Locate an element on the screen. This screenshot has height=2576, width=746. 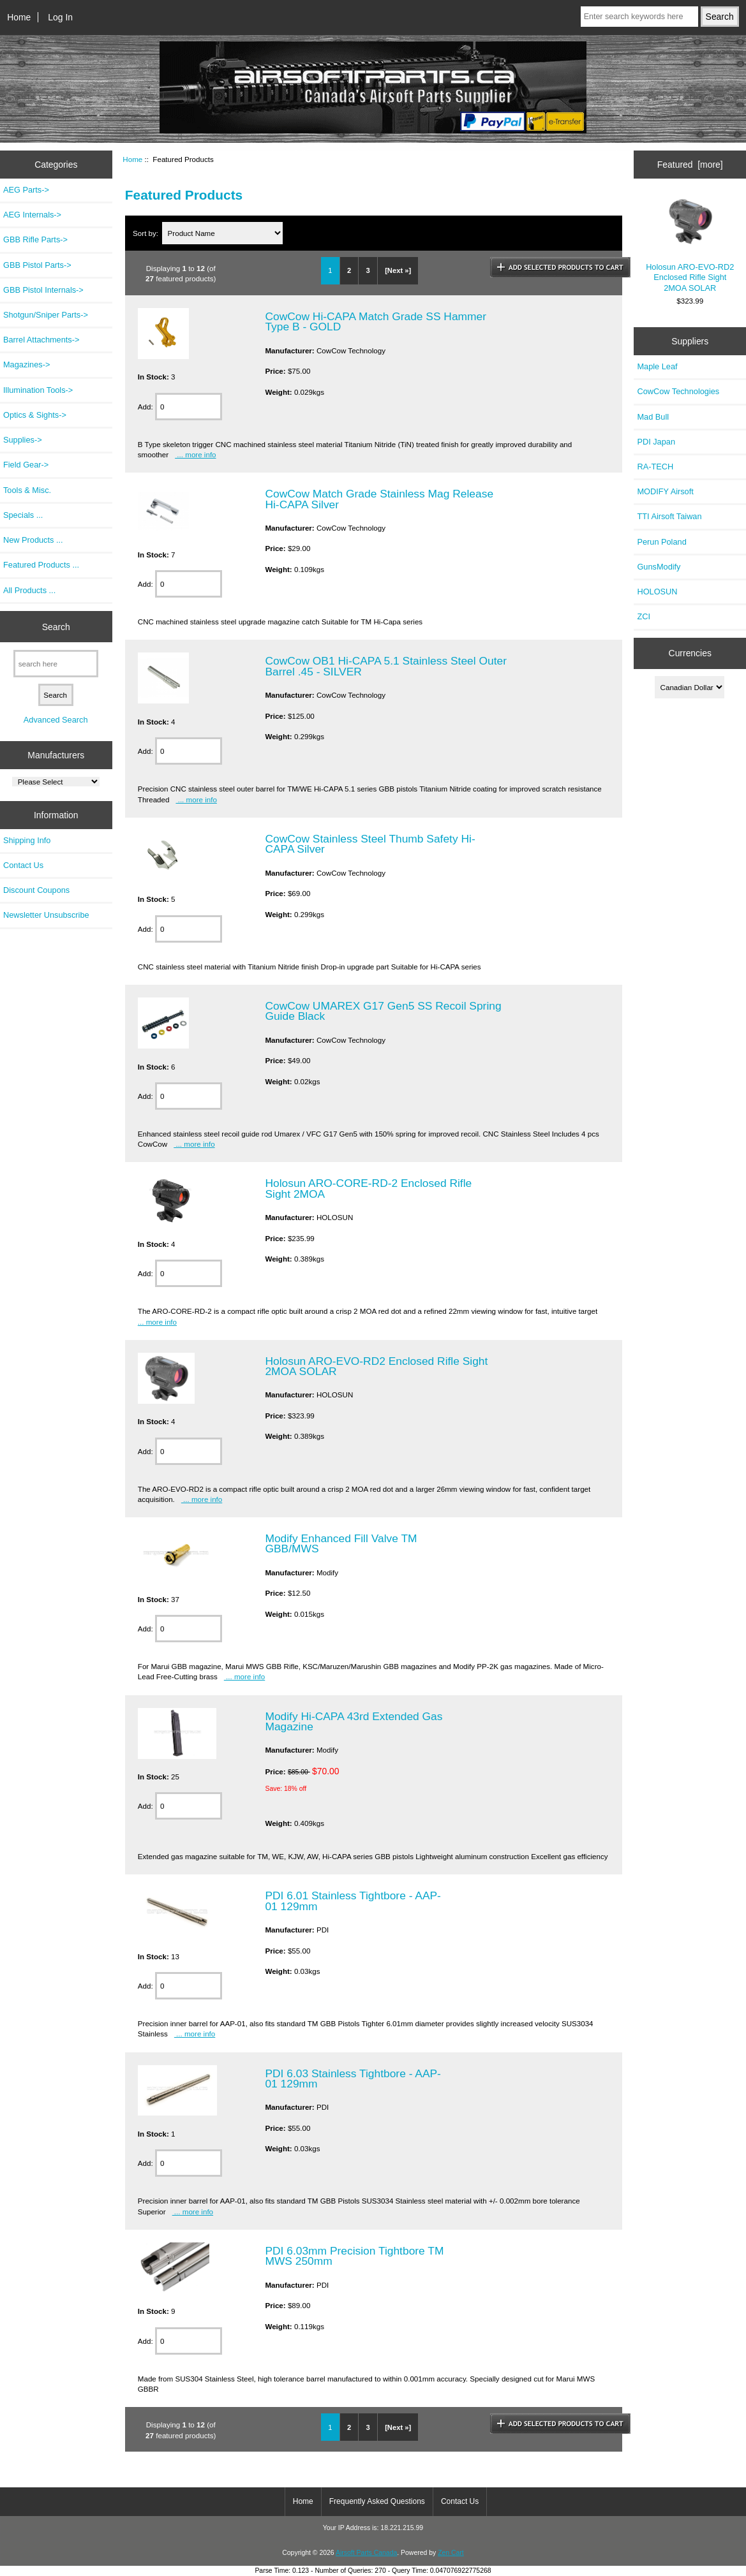
Holosun ARO-EVO-RD2 Enclosed Rifle Sight 2MOA SOLAR is located at coordinates (376, 1366).